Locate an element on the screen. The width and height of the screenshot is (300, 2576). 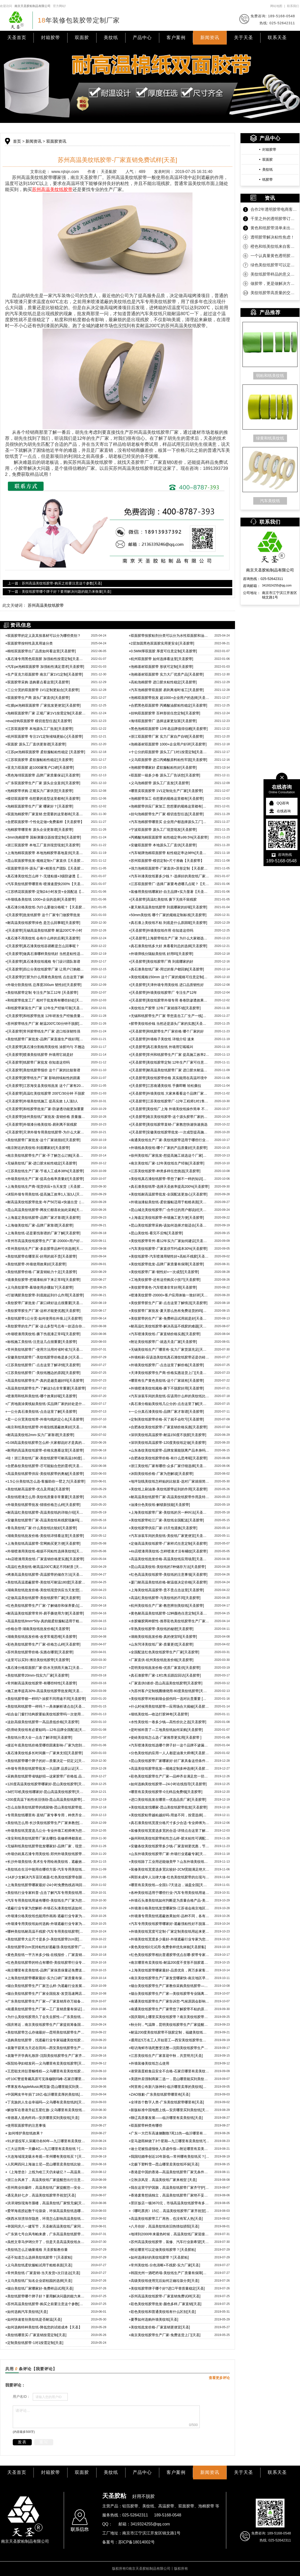
[天圣胶带]常州和纸胶带生产厂家 提高施工效率200% is located at coordinates (169, 1055).